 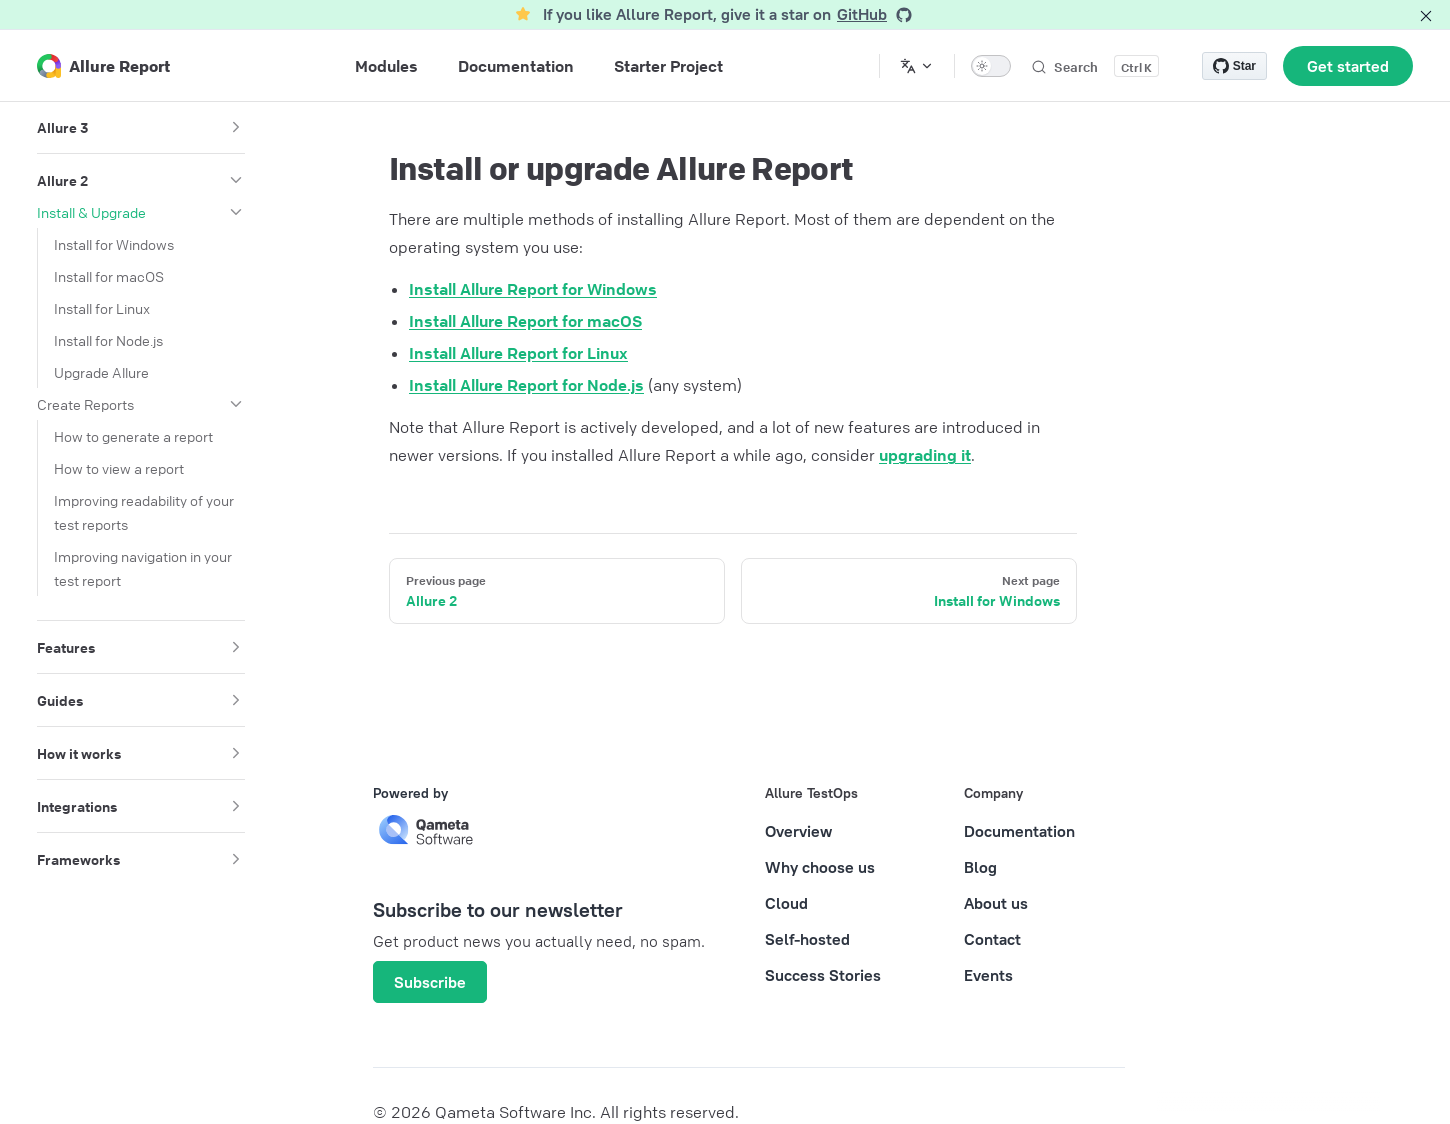 What do you see at coordinates (820, 867) in the screenshot?
I see `Why choose us` at bounding box center [820, 867].